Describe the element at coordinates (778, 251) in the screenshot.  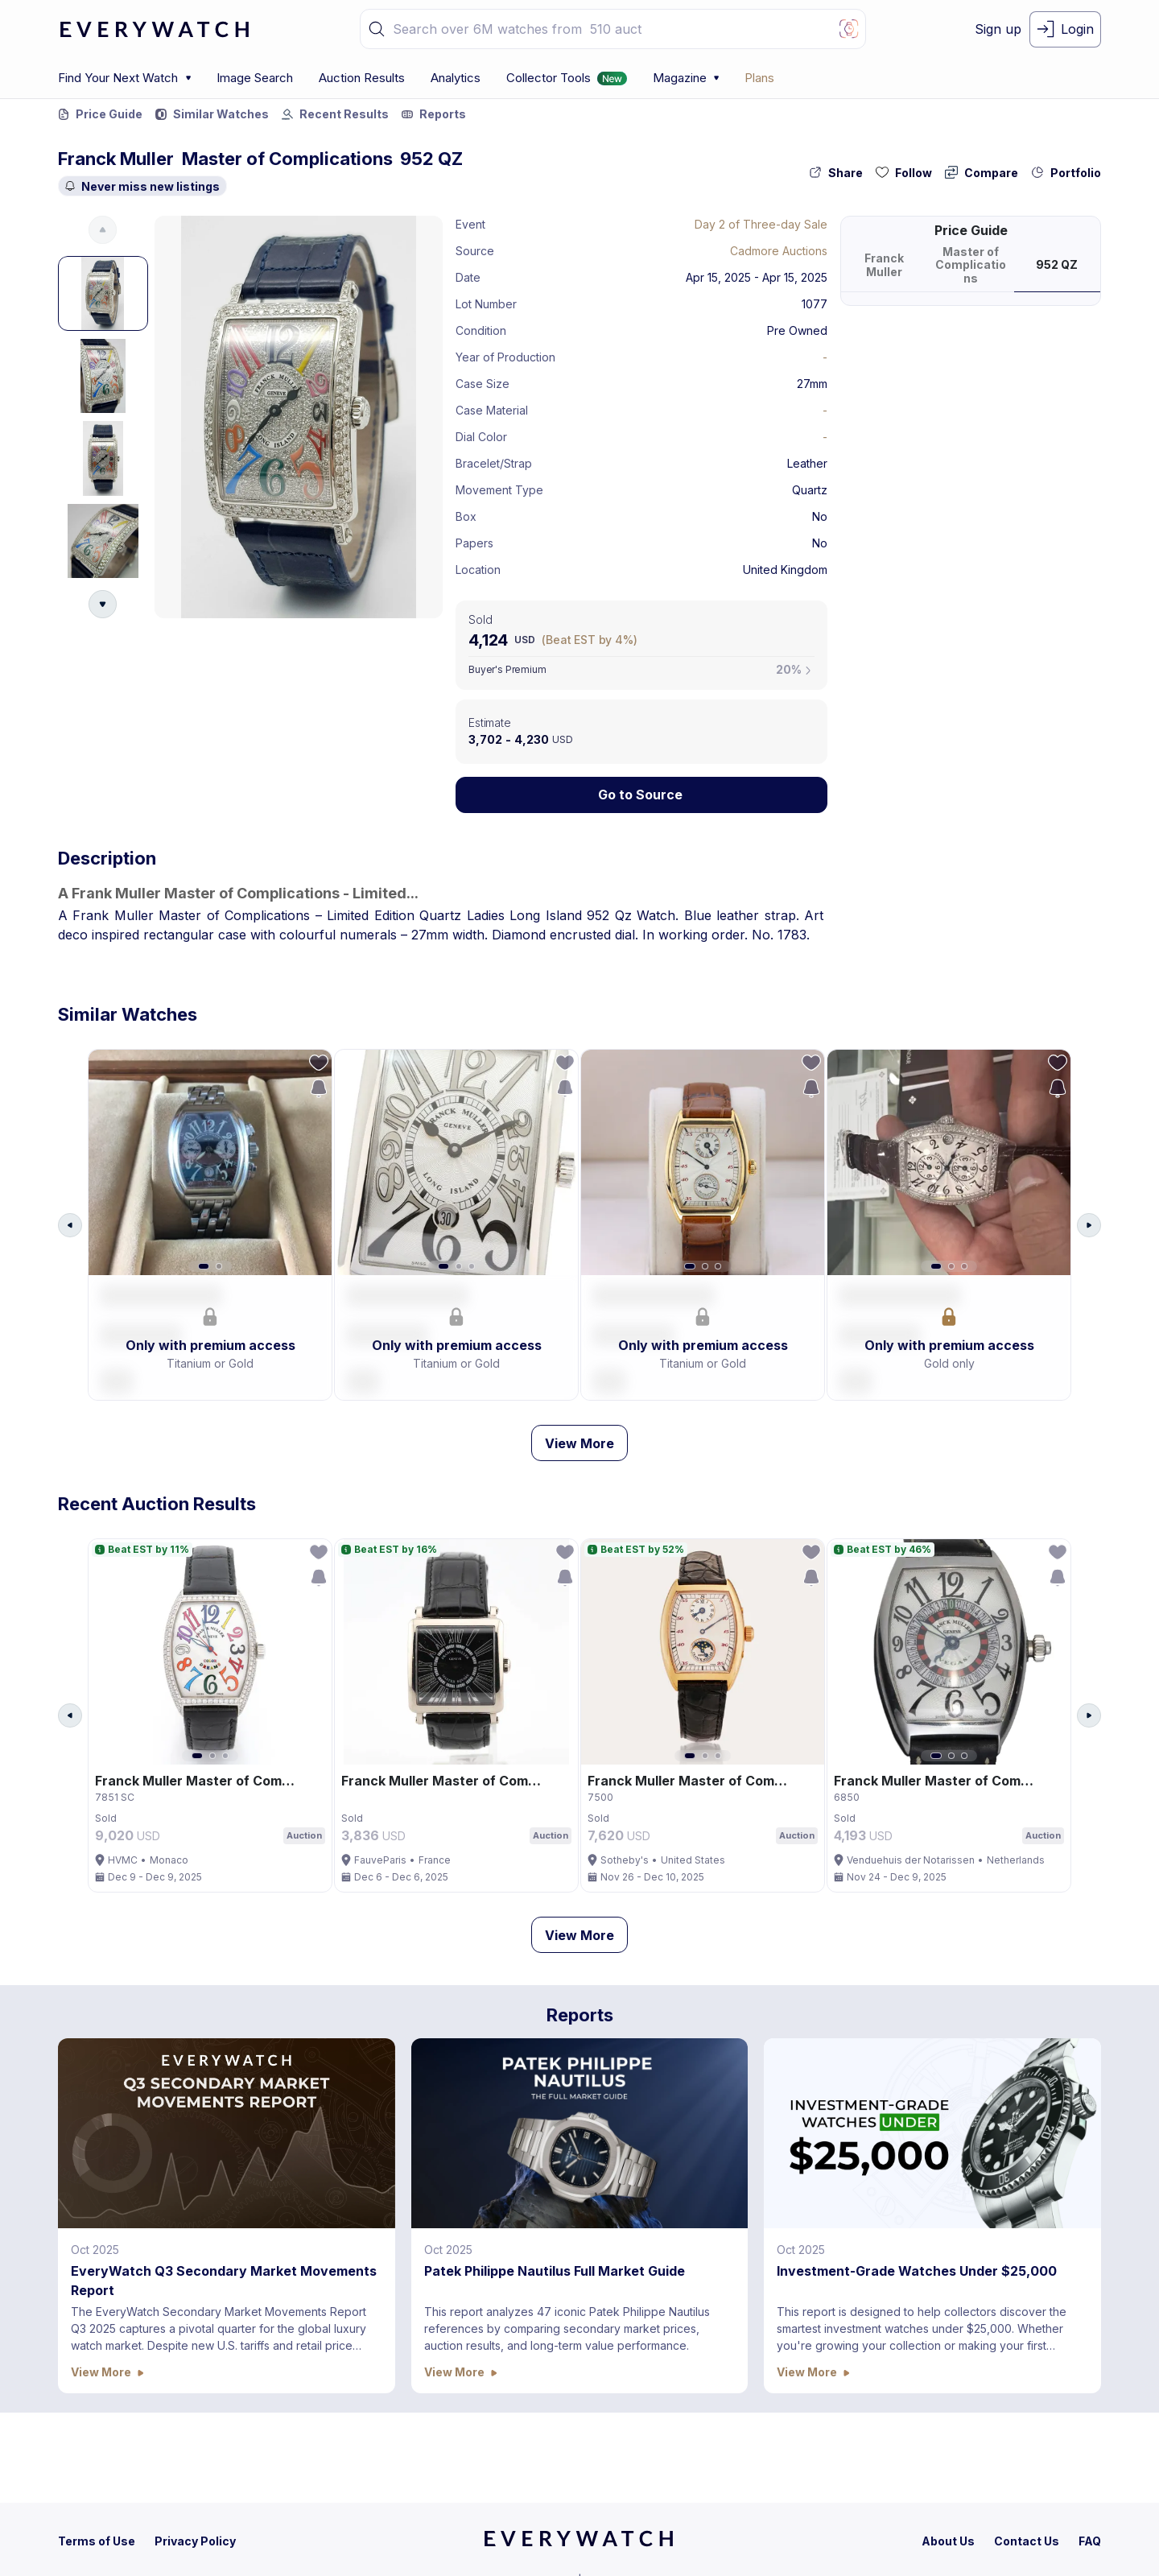
I see `Cadmore Auctions` at that location.